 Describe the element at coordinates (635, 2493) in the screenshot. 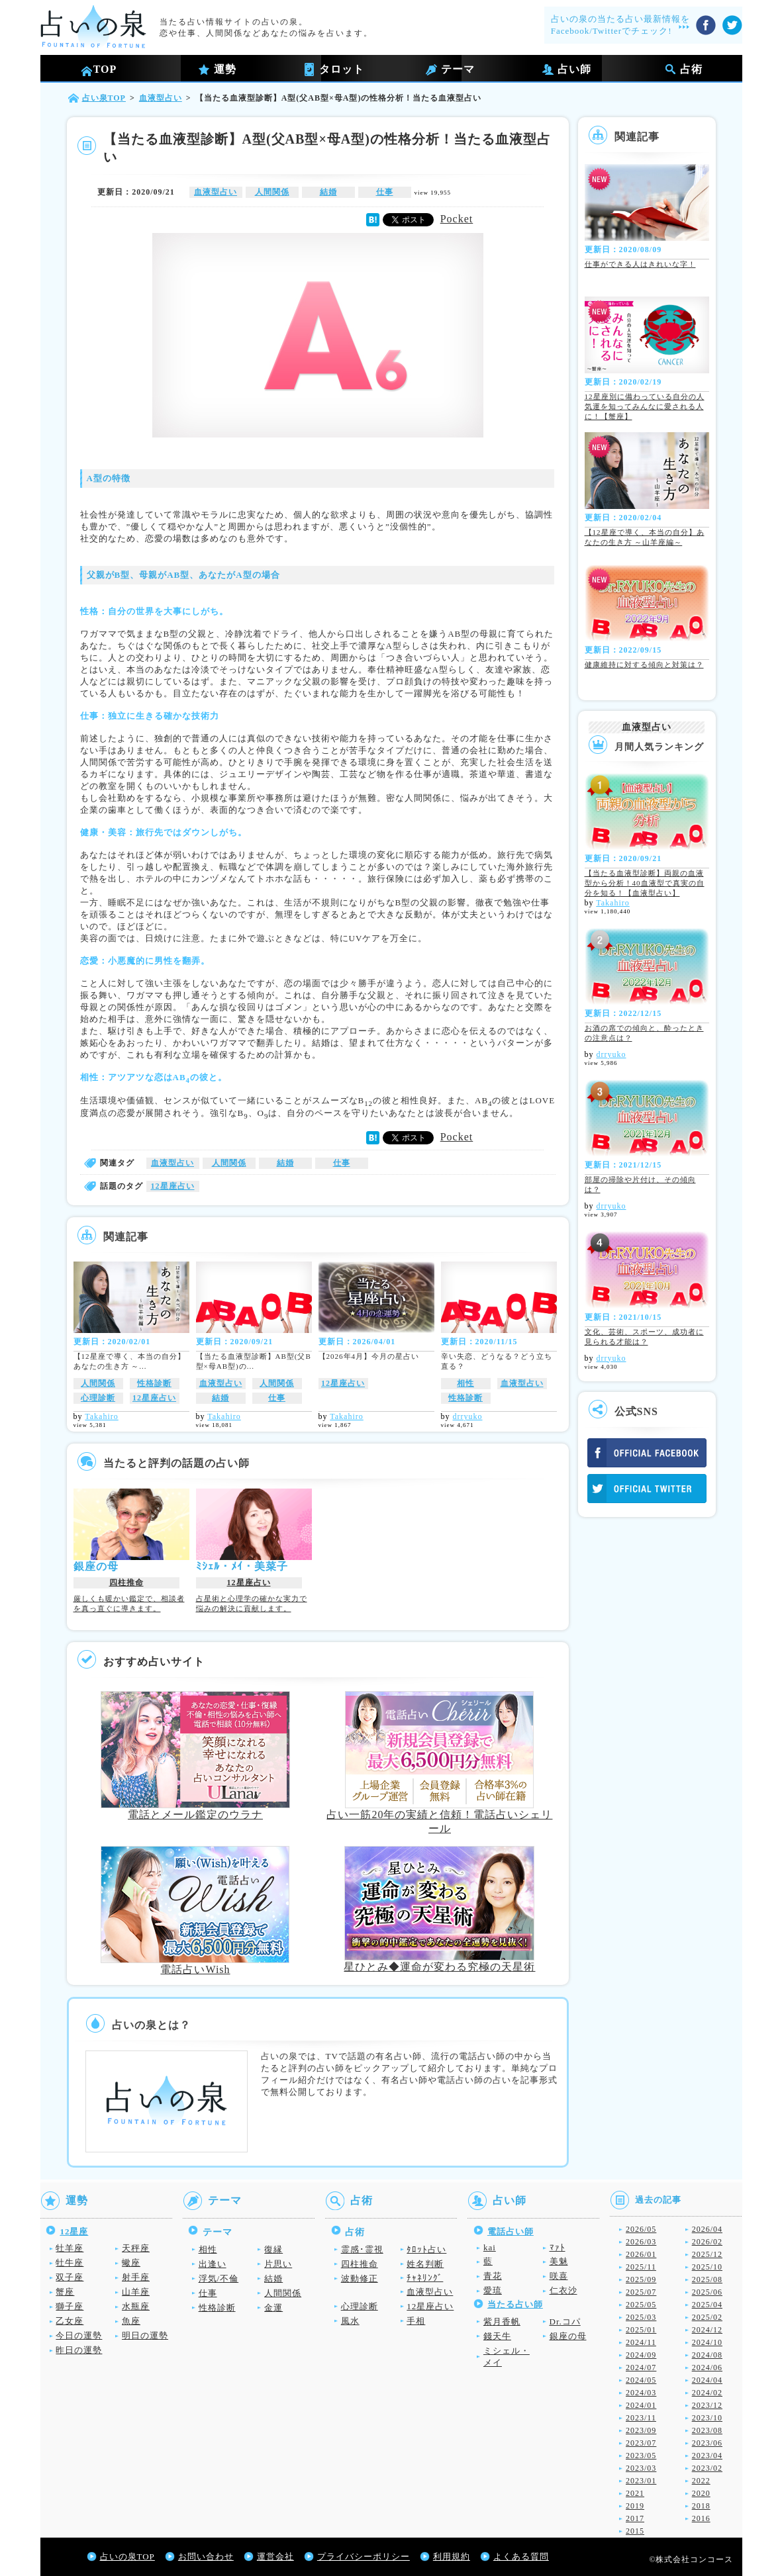

I see `2021` at that location.